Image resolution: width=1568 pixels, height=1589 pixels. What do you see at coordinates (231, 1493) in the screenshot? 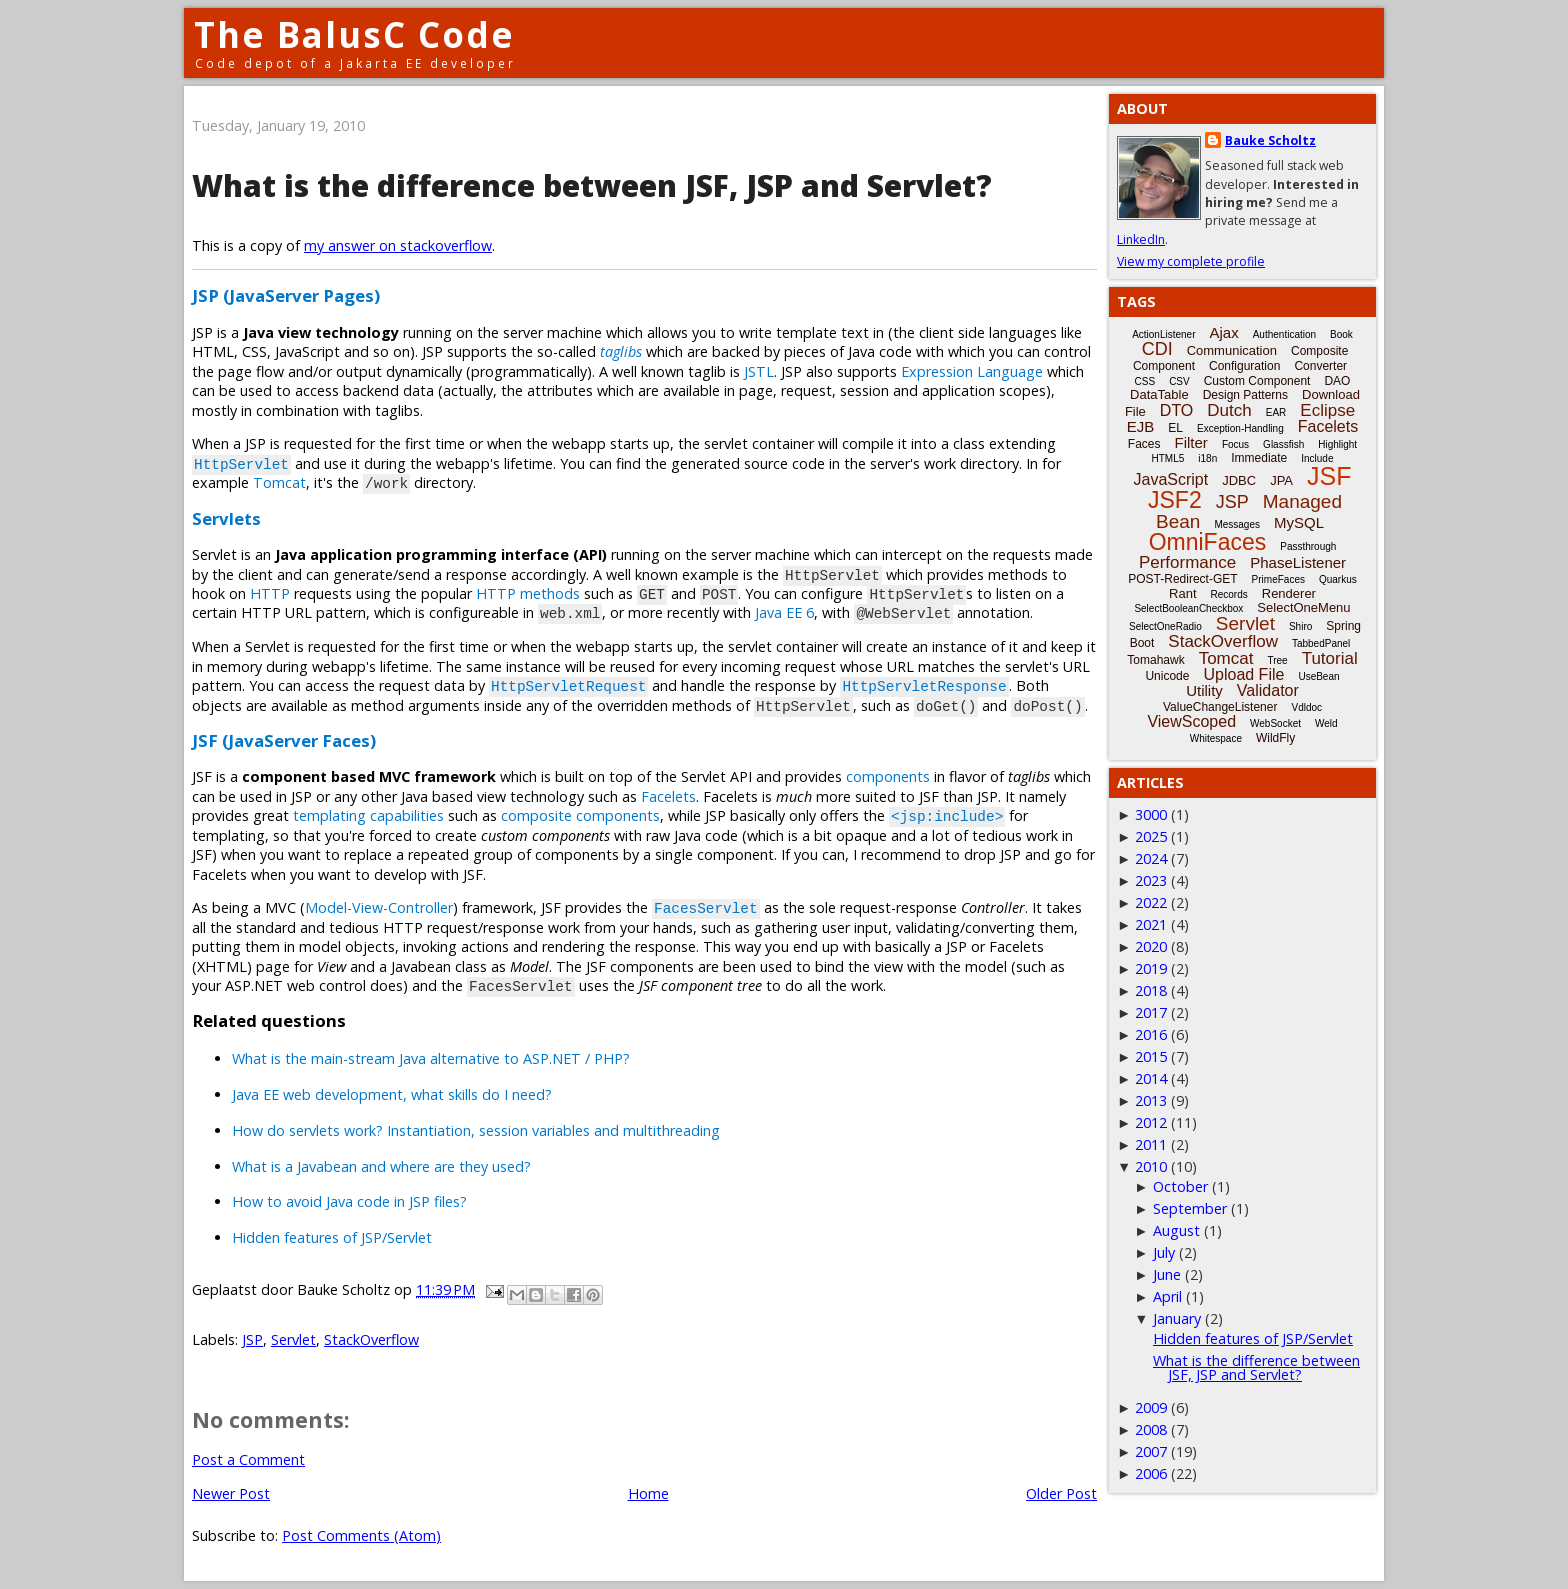
I see `Newer Post` at bounding box center [231, 1493].